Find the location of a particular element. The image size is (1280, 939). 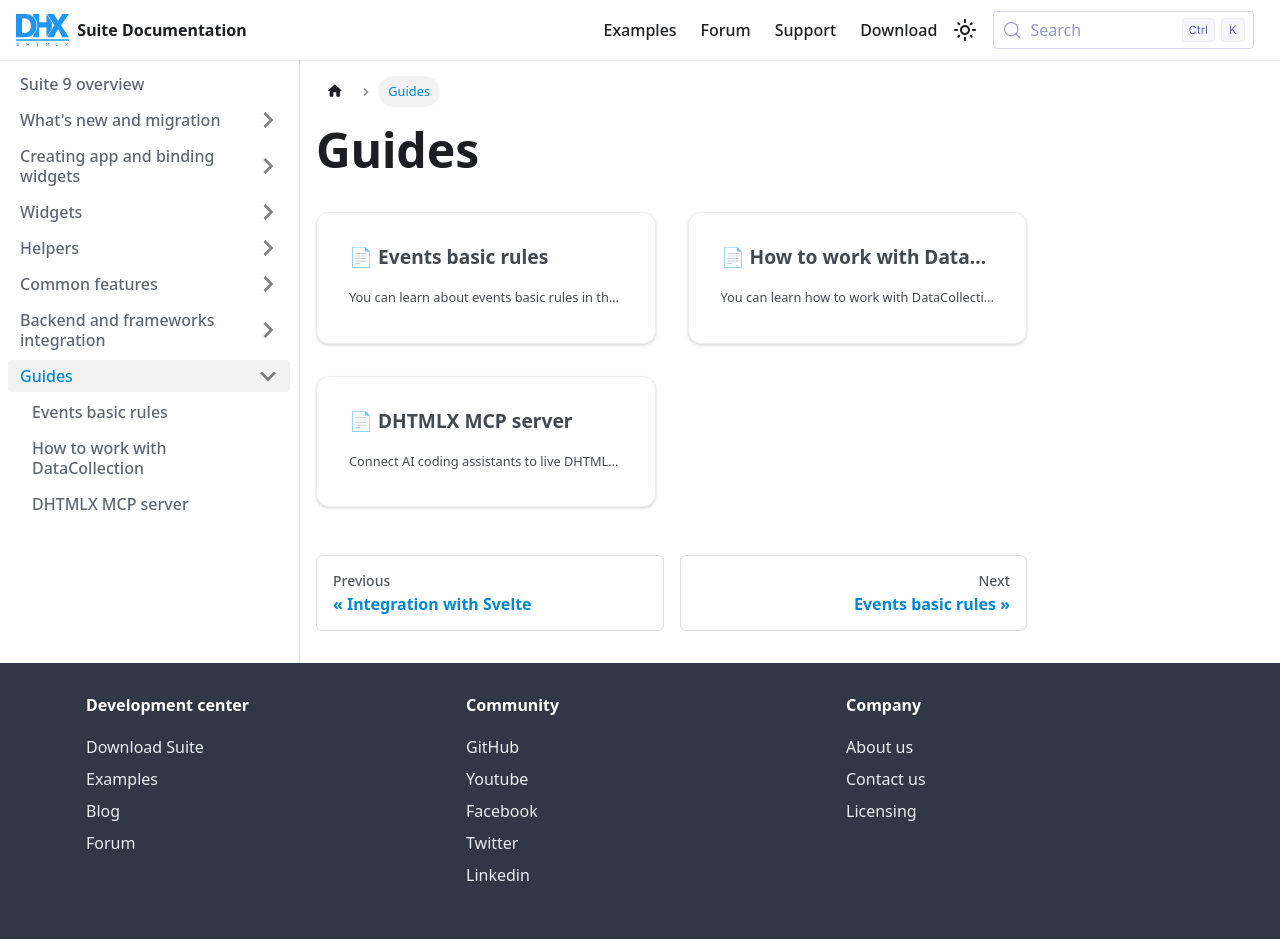

Examples is located at coordinates (639, 30).